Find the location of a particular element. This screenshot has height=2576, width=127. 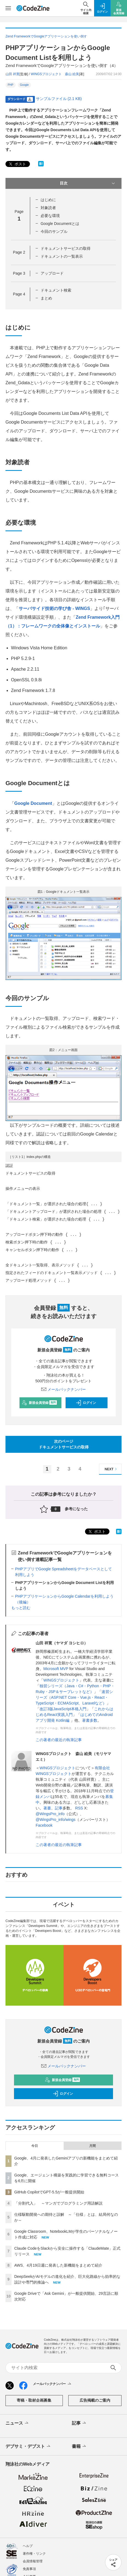

サーバサイド技術の学び舎 - WINGS is located at coordinates (54, 608).